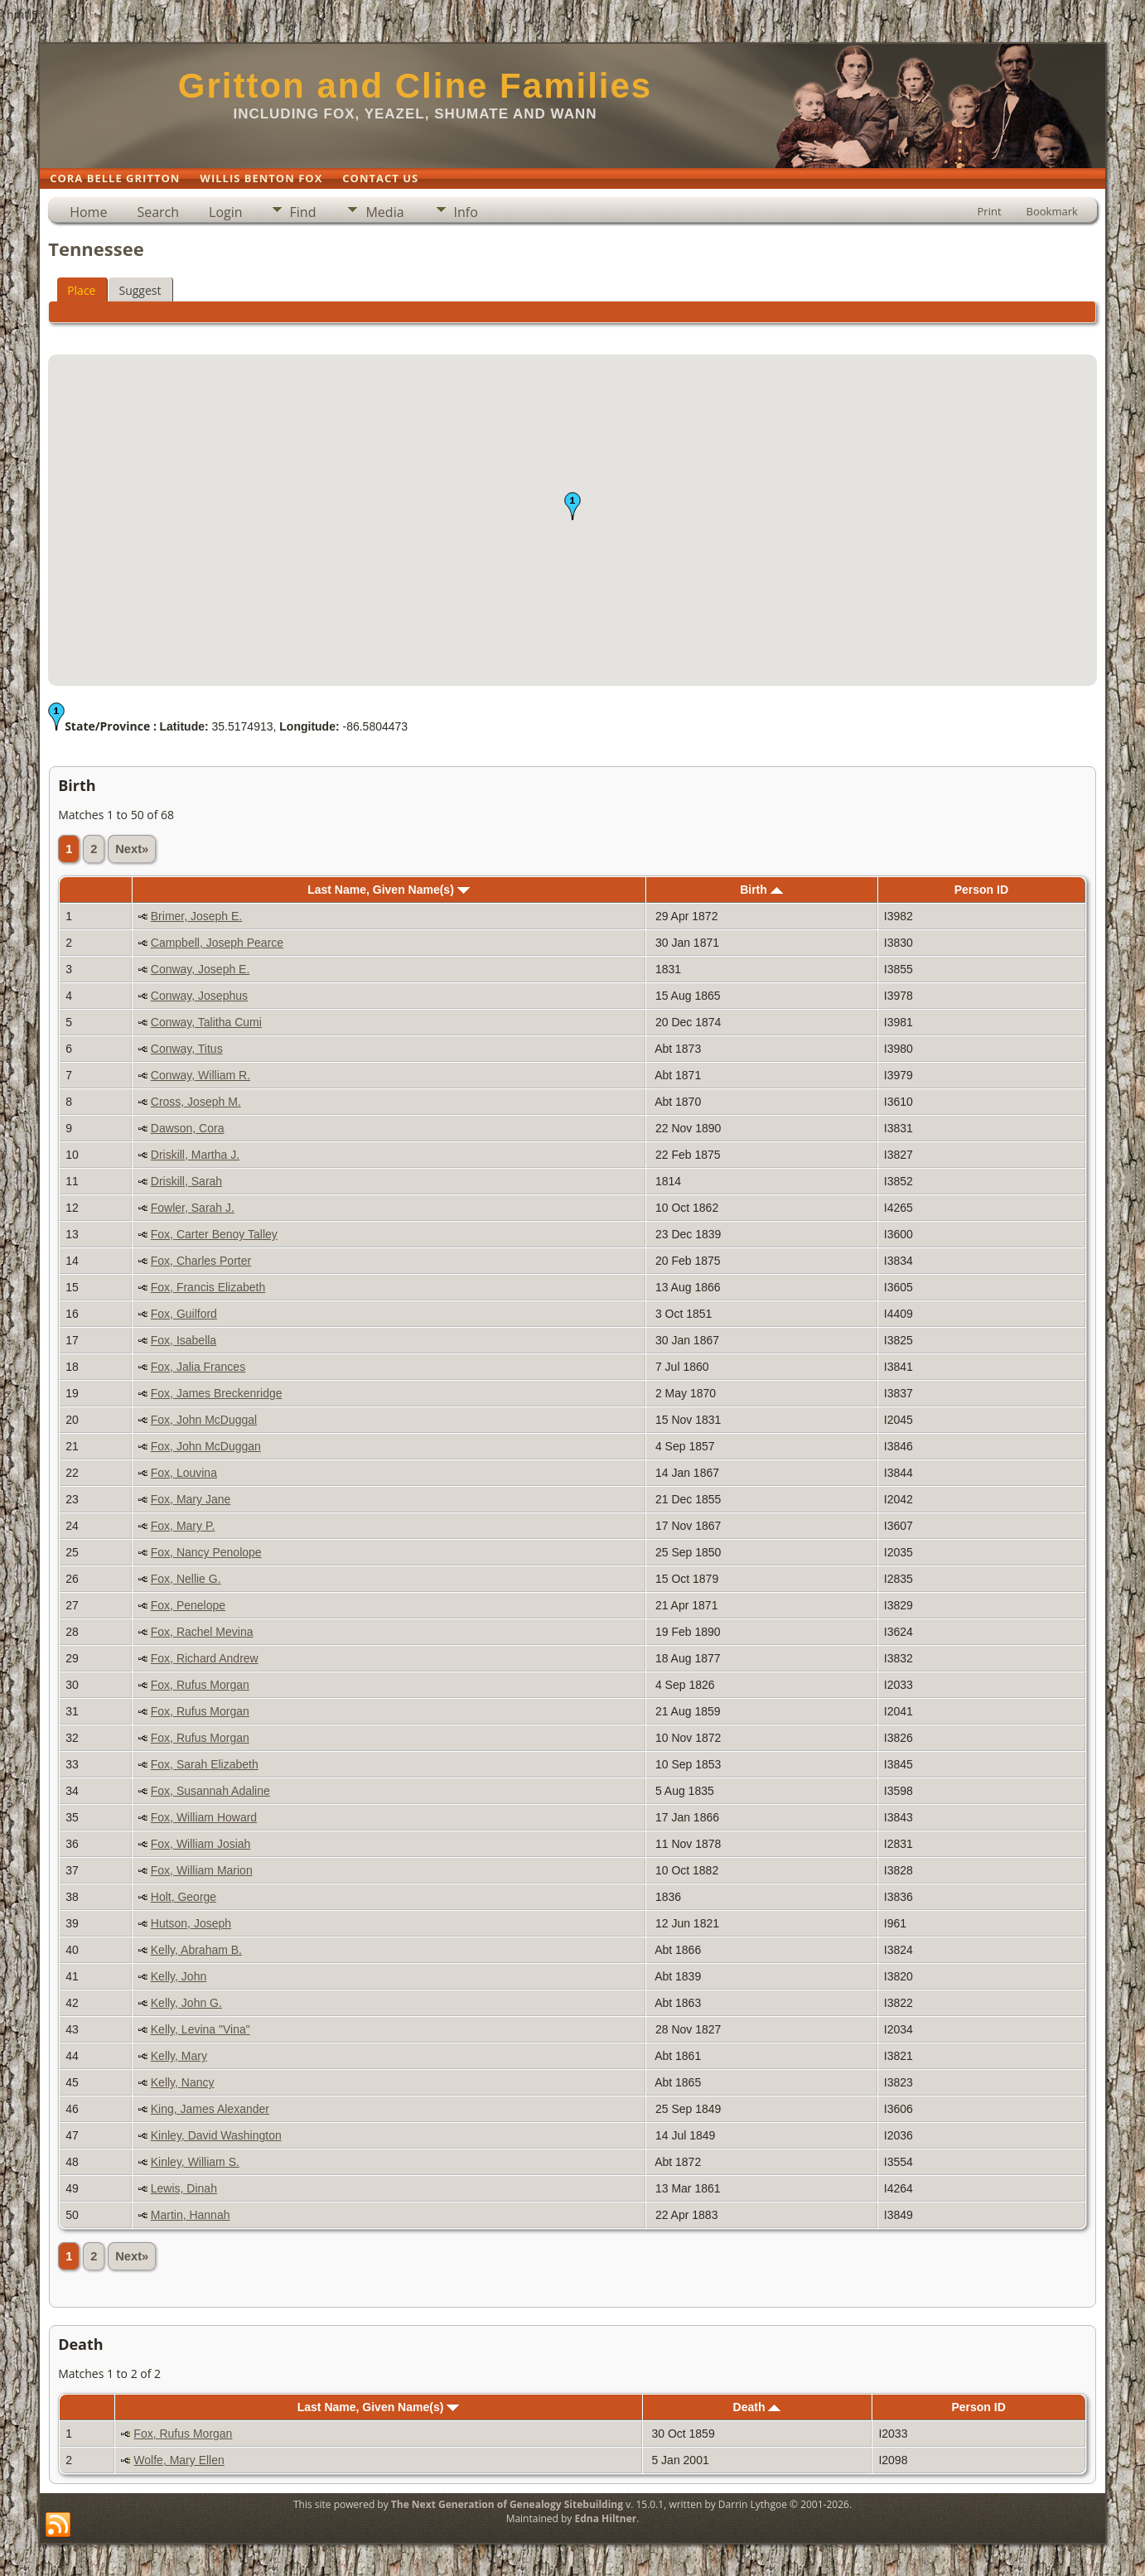 This screenshot has width=1145, height=2576. I want to click on Find, so click(303, 212).